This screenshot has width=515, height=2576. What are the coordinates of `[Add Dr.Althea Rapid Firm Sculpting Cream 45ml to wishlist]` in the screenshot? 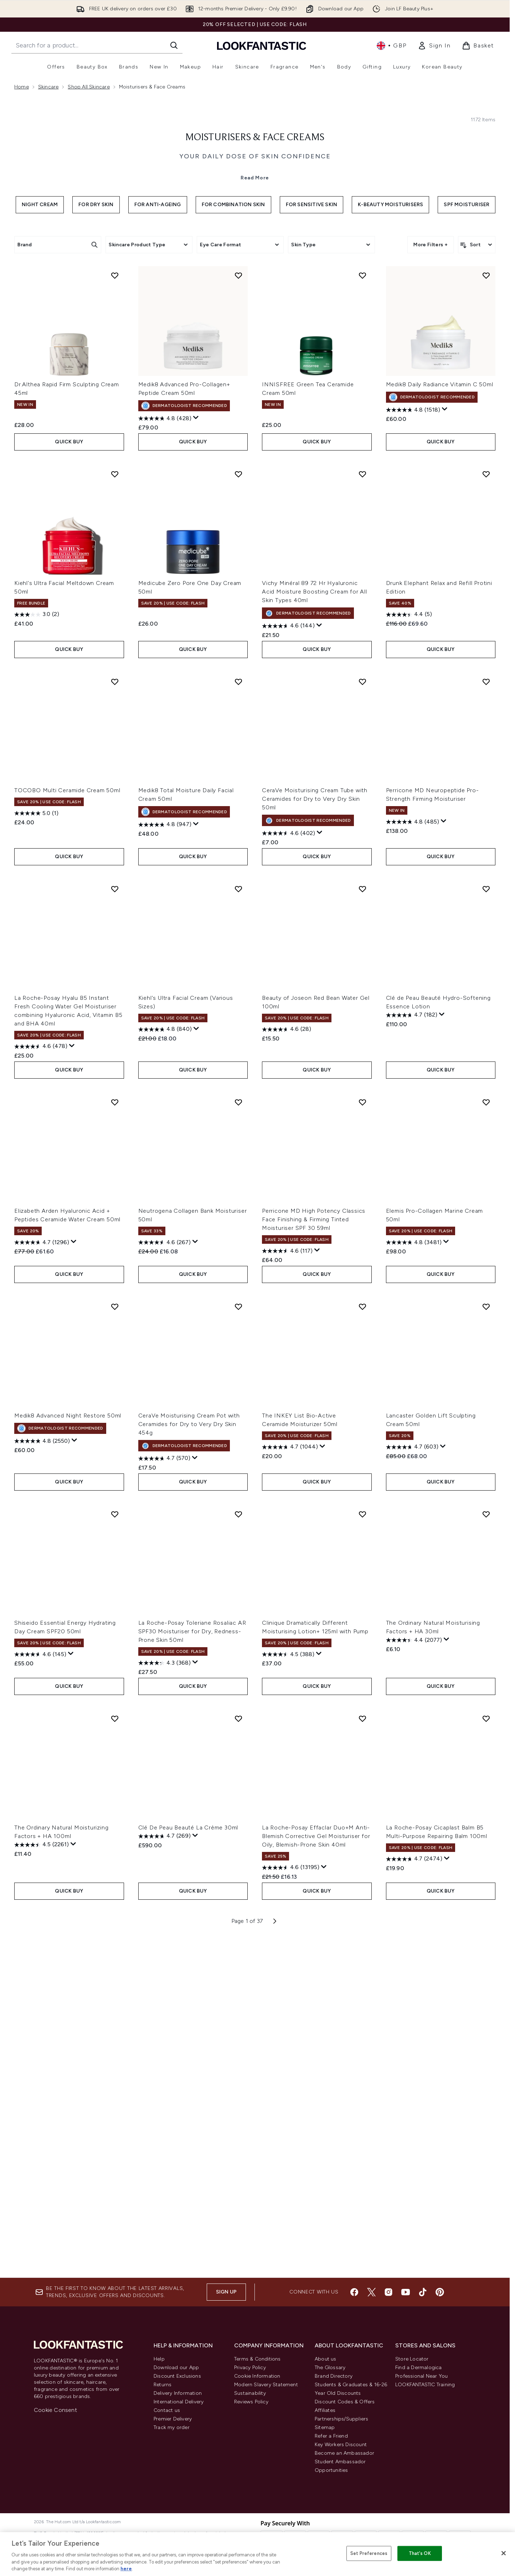 It's located at (114, 609).